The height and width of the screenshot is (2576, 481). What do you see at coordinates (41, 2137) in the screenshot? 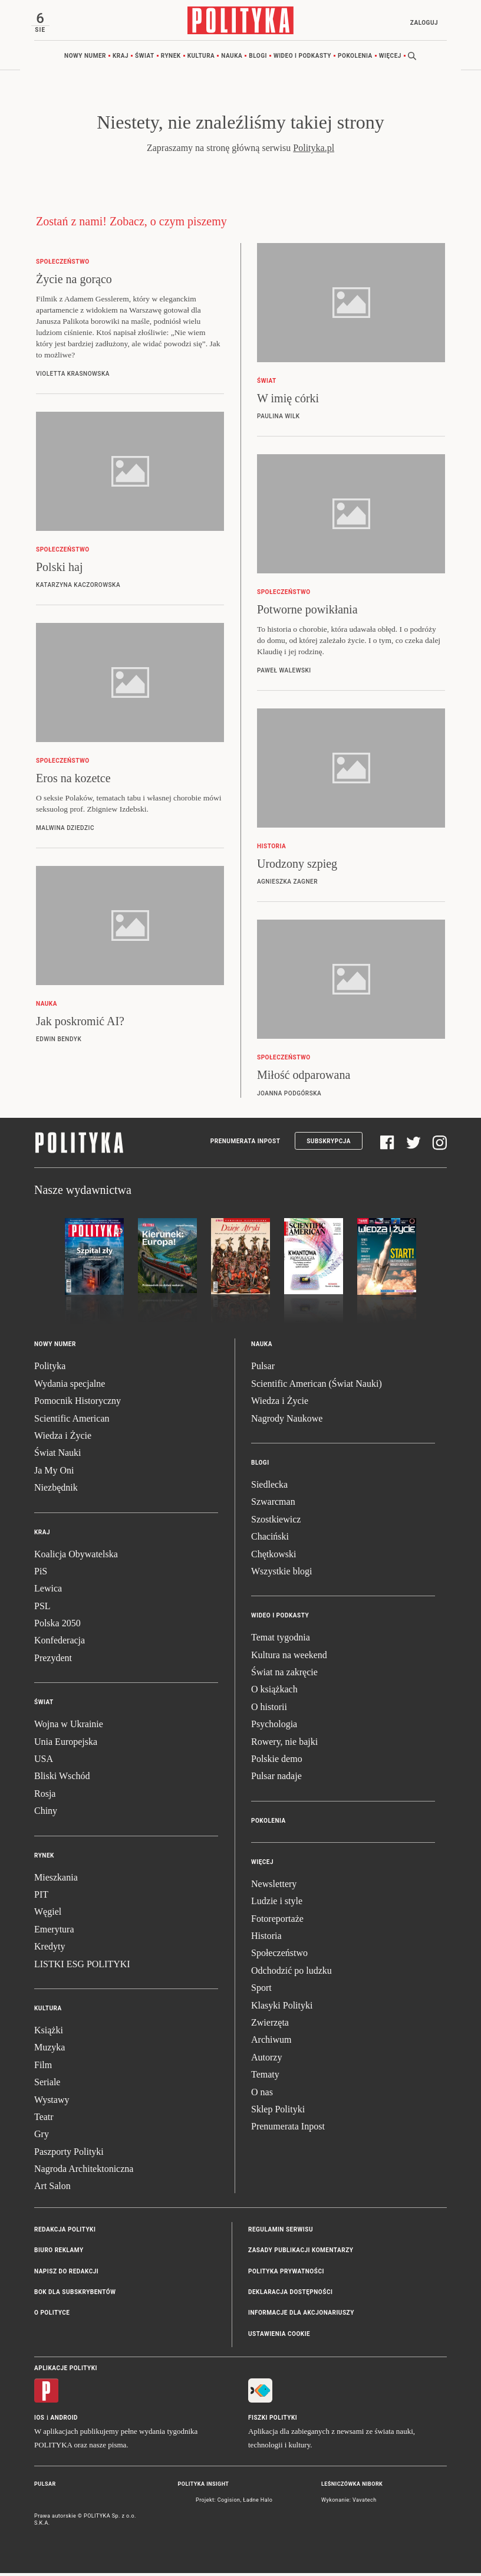
I see `Gry` at bounding box center [41, 2137].